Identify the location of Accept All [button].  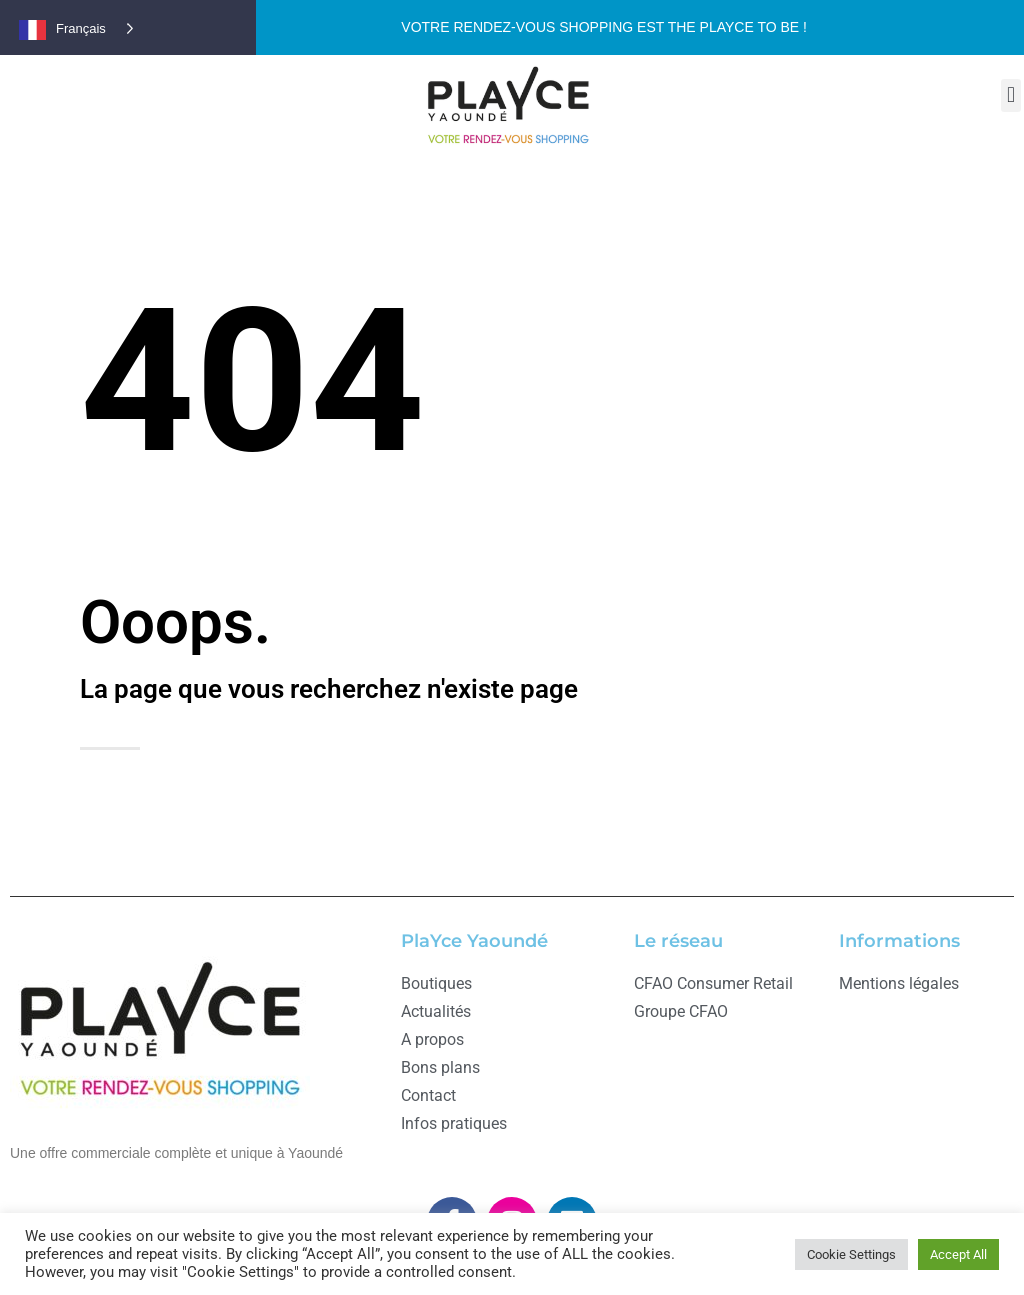
(958, 1254).